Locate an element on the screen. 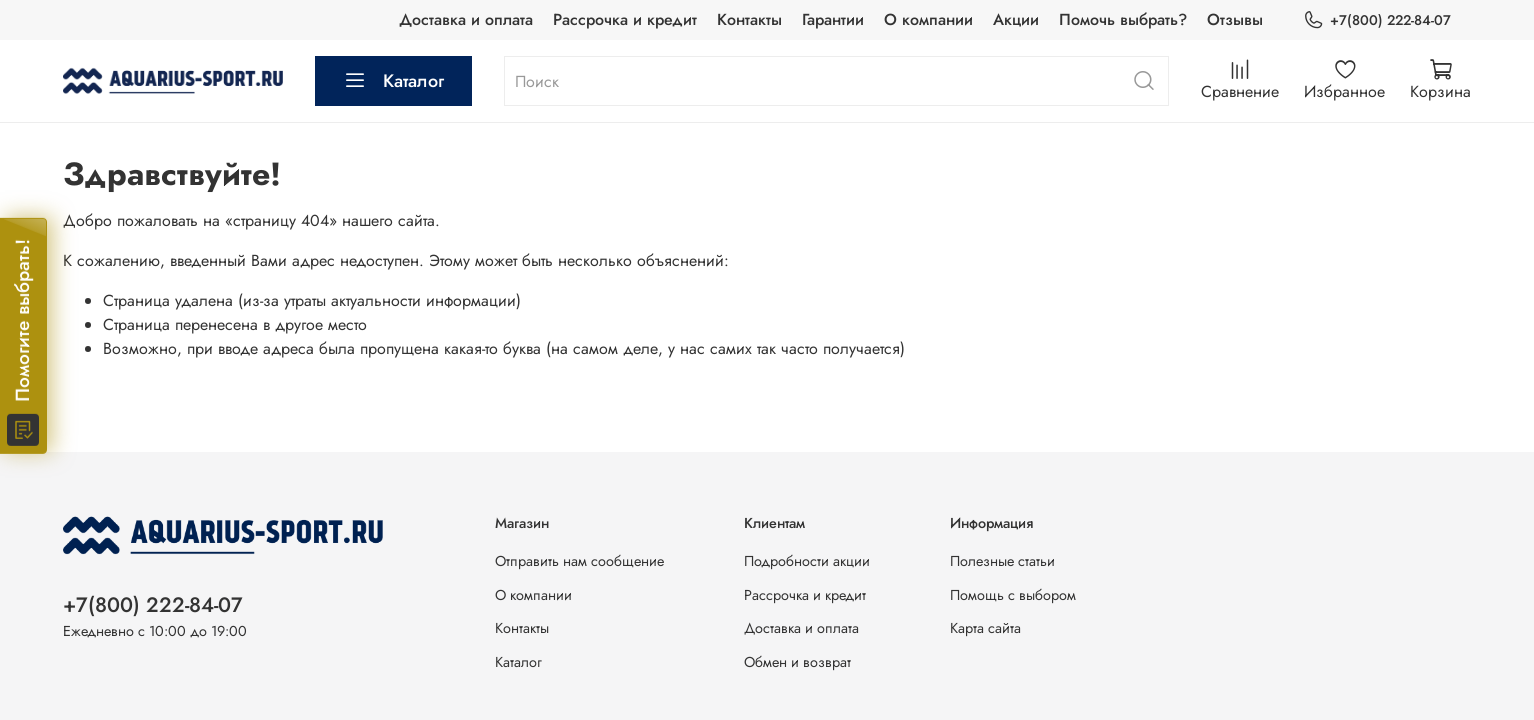 This screenshot has height=720, width=1534. Гарантии is located at coordinates (833, 19).